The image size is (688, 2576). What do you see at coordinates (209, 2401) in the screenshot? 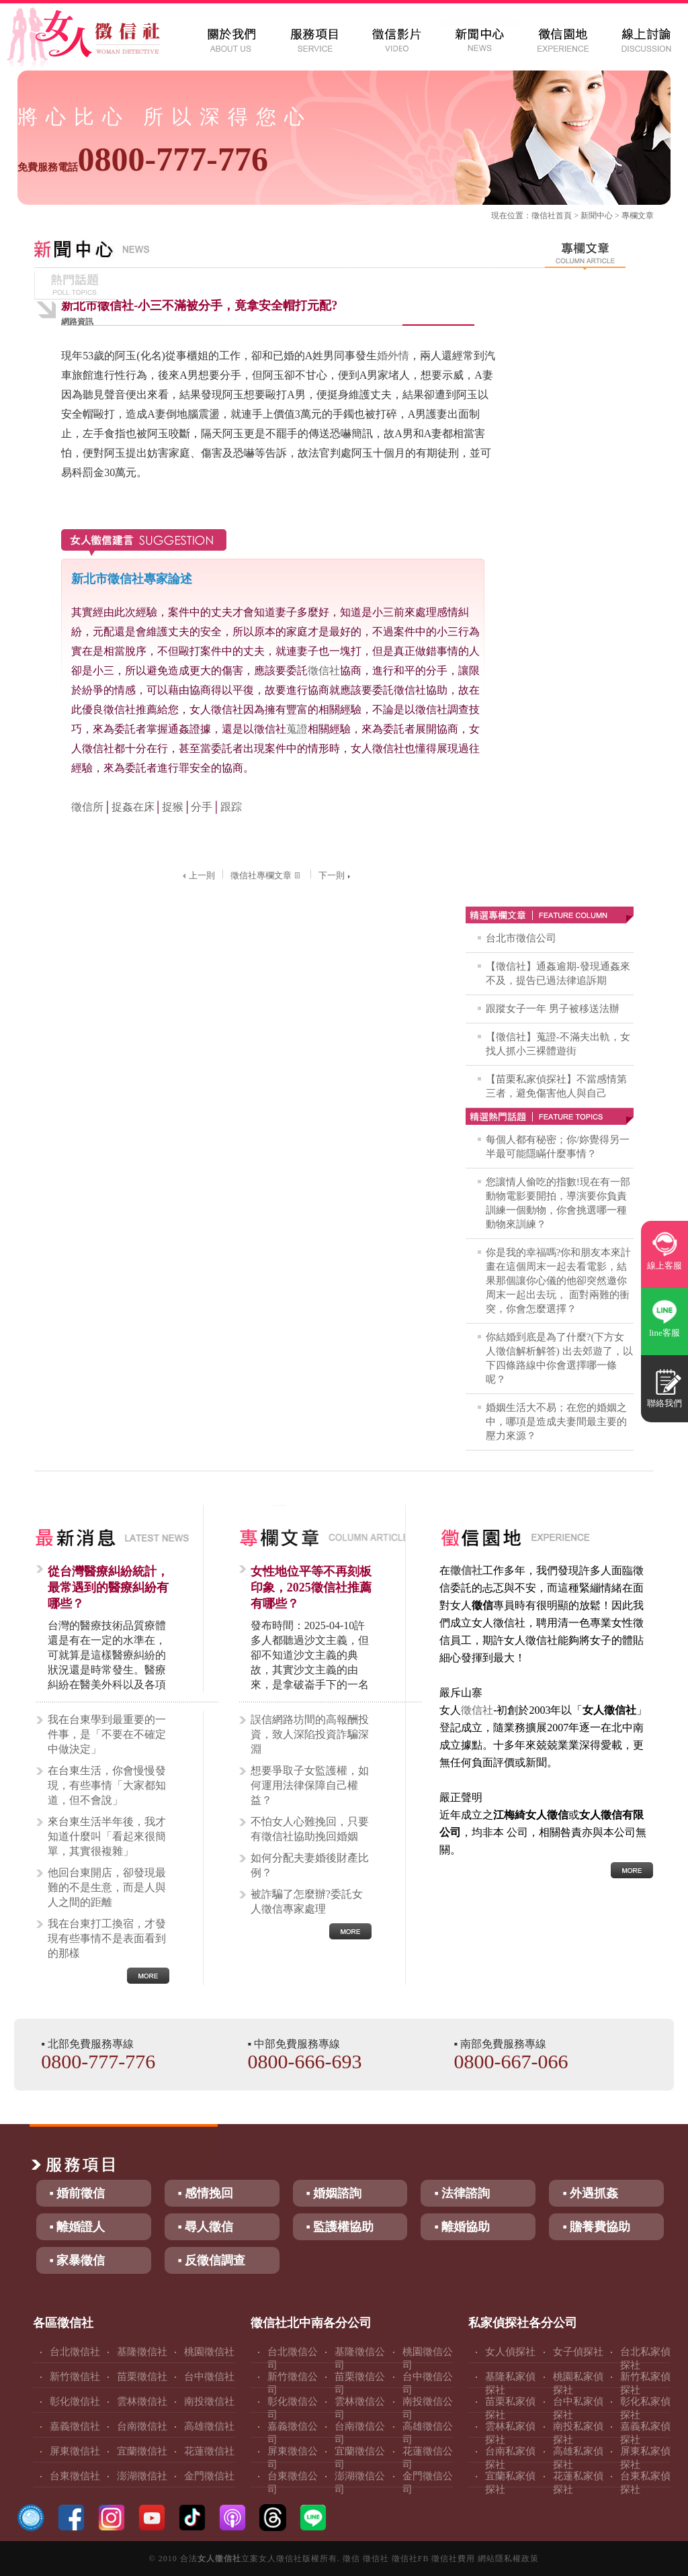
I see `南投徵信社` at bounding box center [209, 2401].